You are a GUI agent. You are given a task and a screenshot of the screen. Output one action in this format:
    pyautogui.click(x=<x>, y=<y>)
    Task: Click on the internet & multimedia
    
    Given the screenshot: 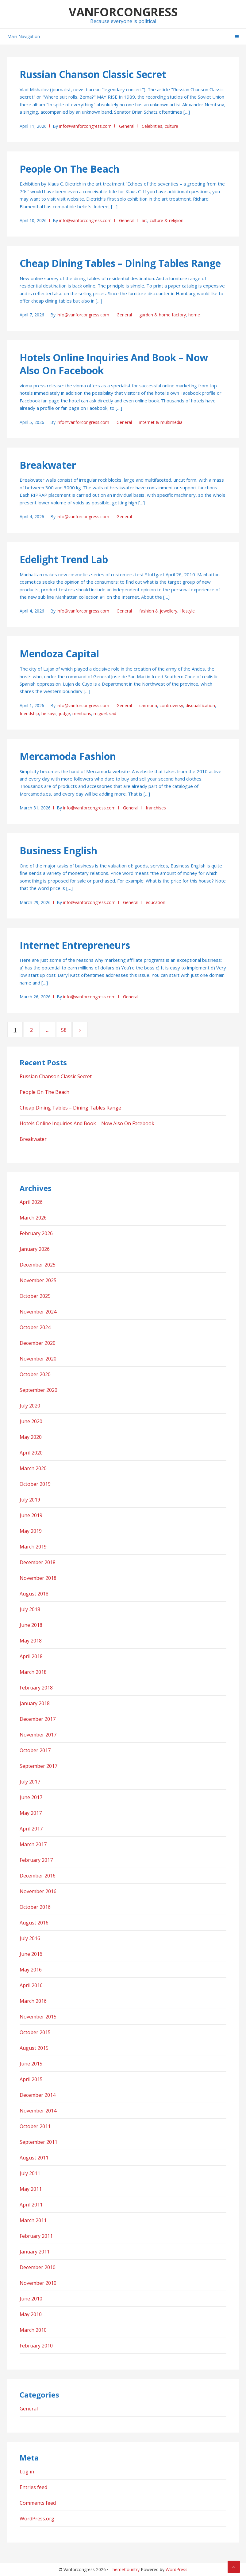 What is the action you would take?
    pyautogui.click(x=161, y=422)
    